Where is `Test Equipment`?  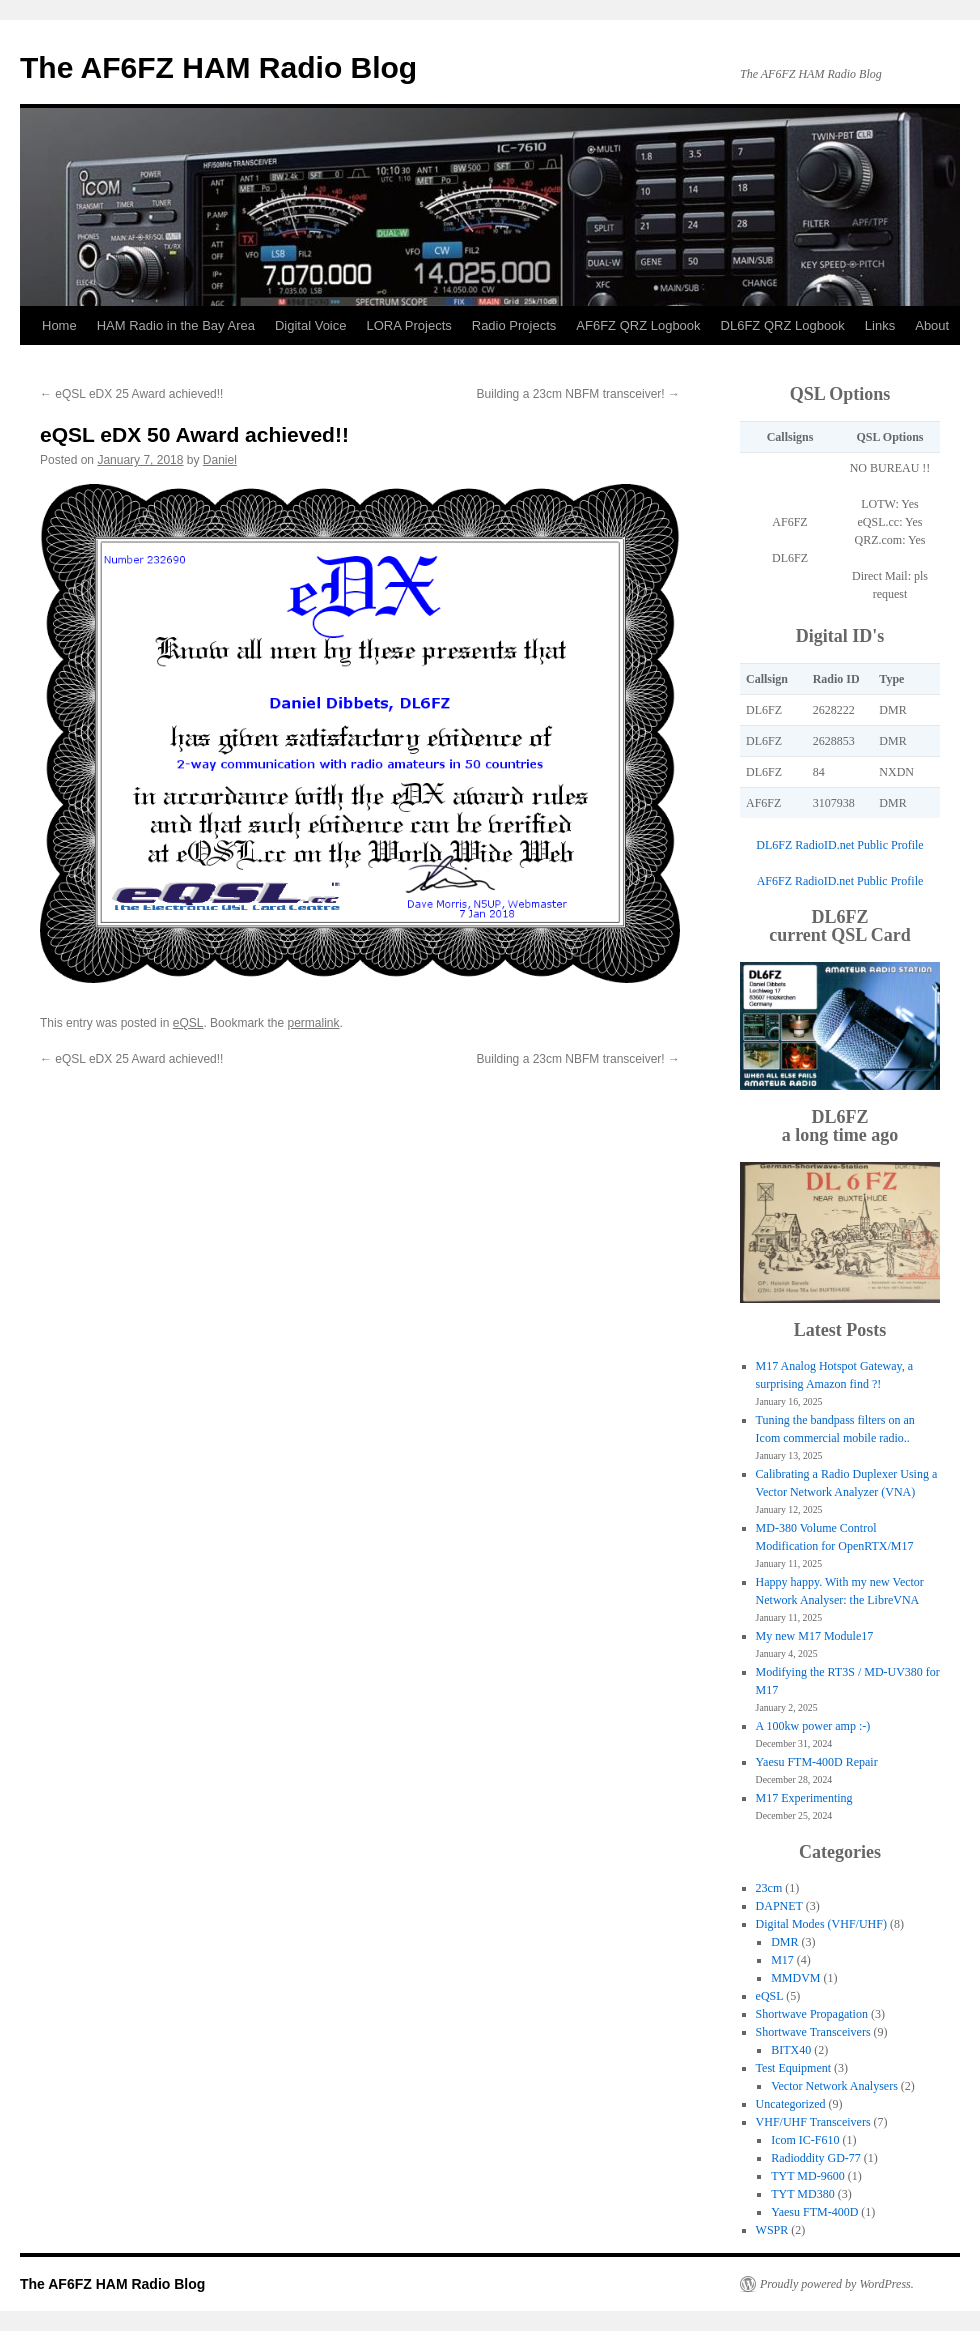 Test Equipment is located at coordinates (793, 2068).